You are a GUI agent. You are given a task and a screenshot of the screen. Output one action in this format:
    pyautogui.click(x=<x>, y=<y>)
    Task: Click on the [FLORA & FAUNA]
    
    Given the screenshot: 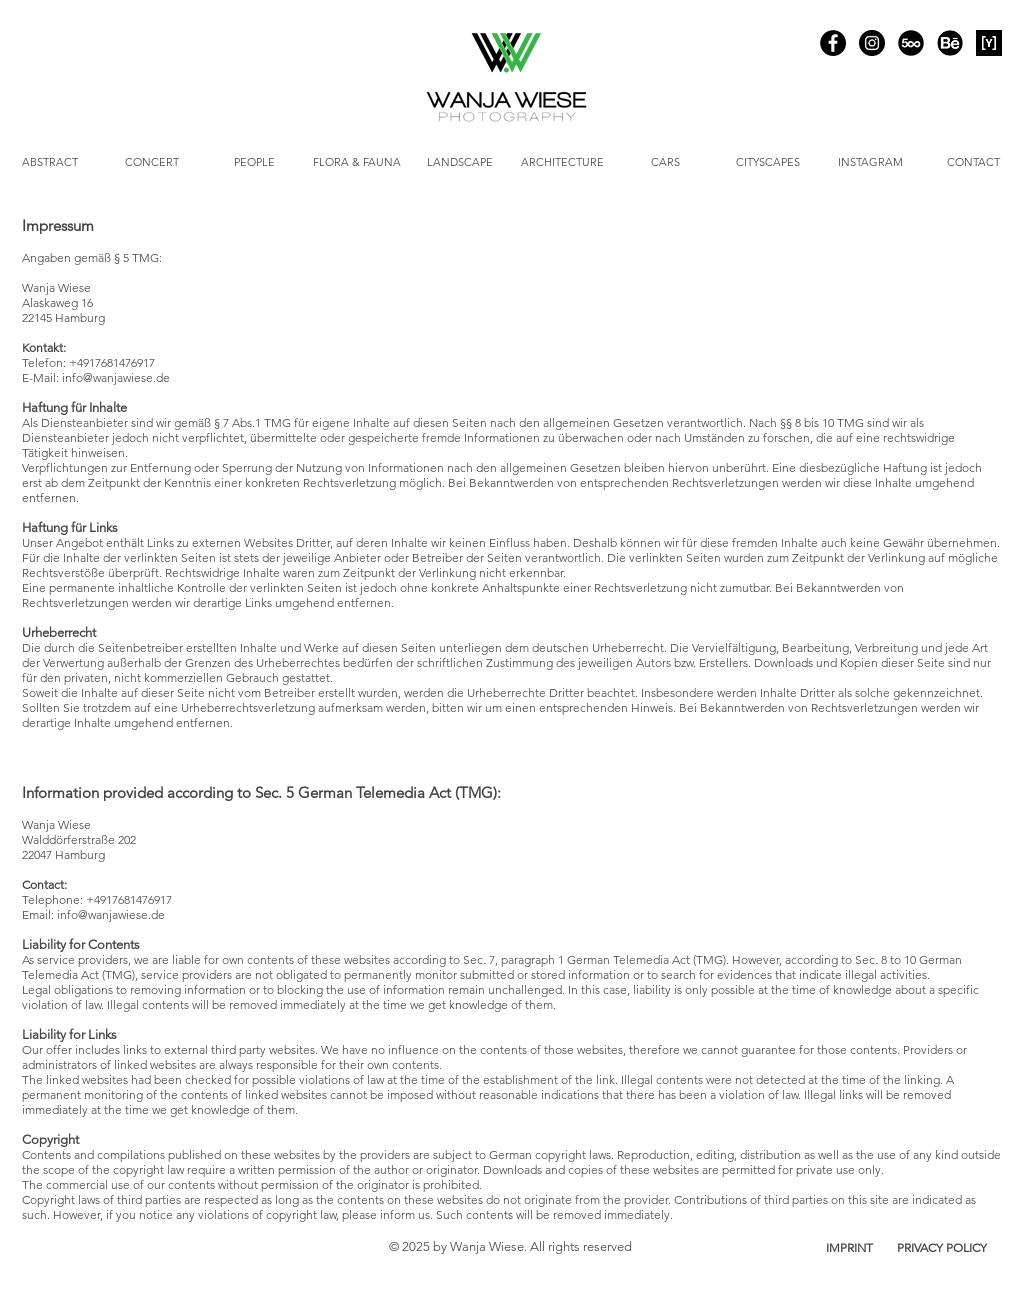 What is the action you would take?
    pyautogui.click(x=357, y=163)
    